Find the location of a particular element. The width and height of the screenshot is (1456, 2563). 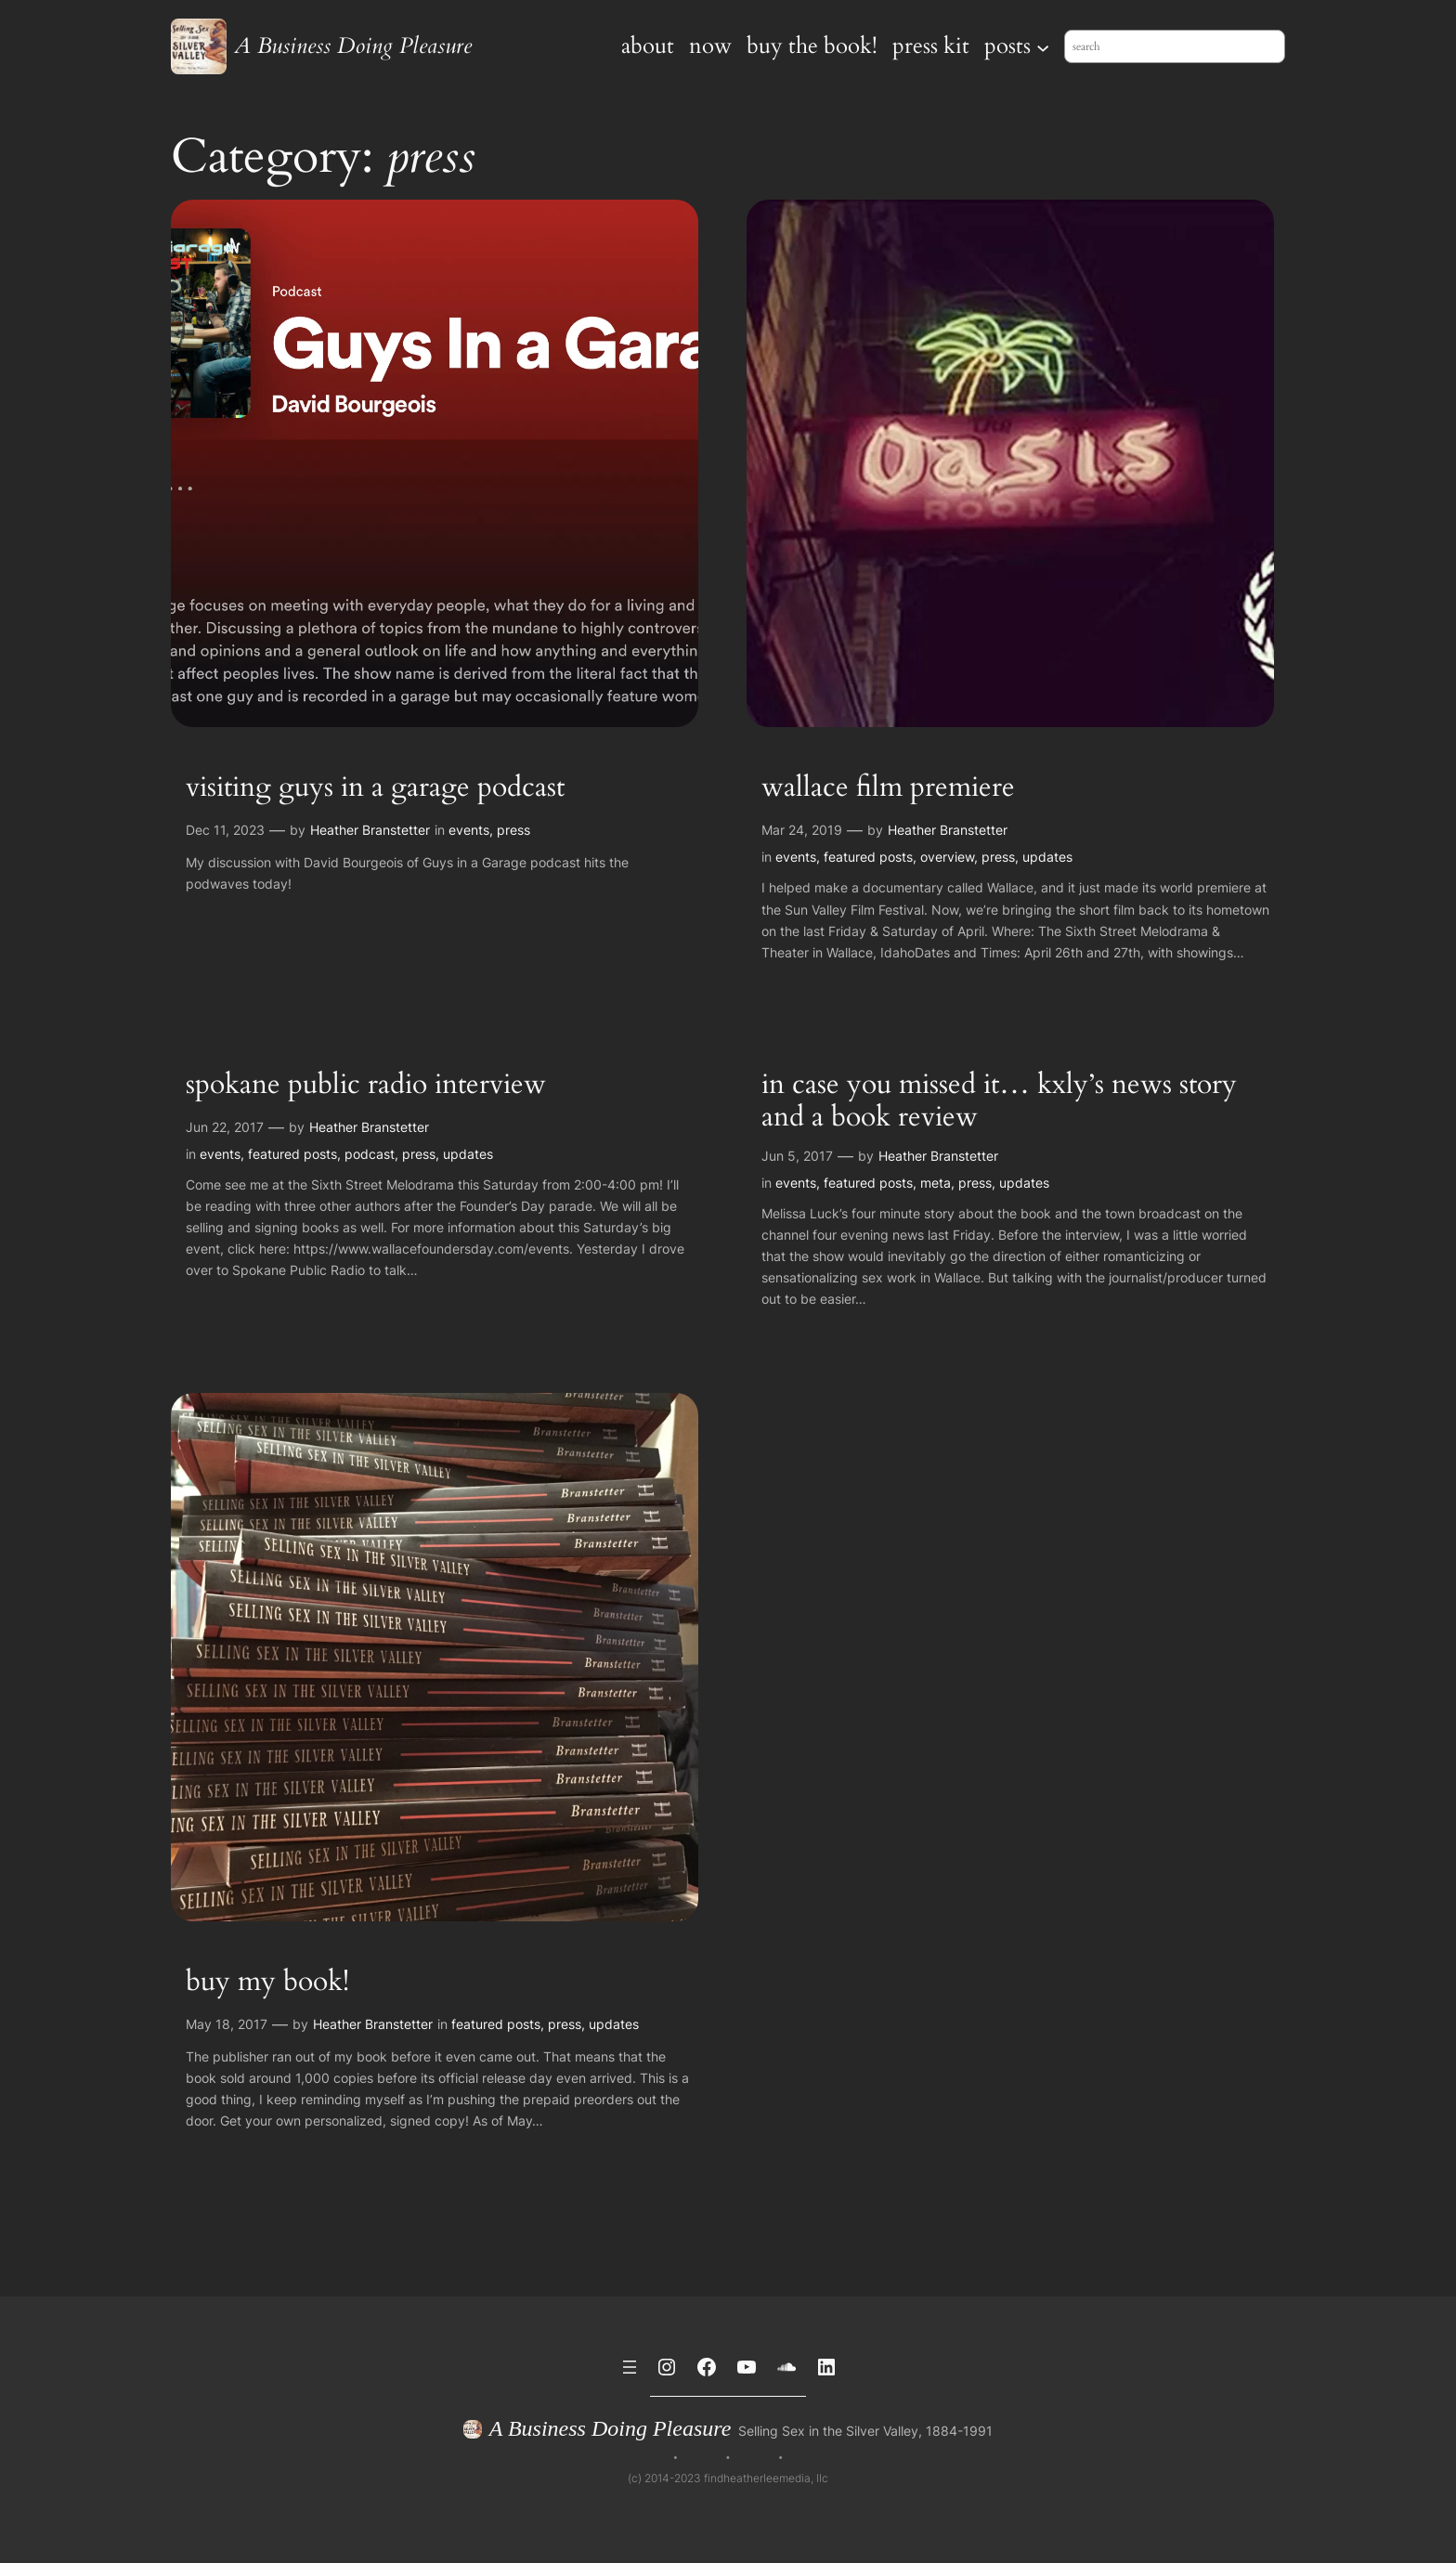

[Open menu] is located at coordinates (629, 2367).